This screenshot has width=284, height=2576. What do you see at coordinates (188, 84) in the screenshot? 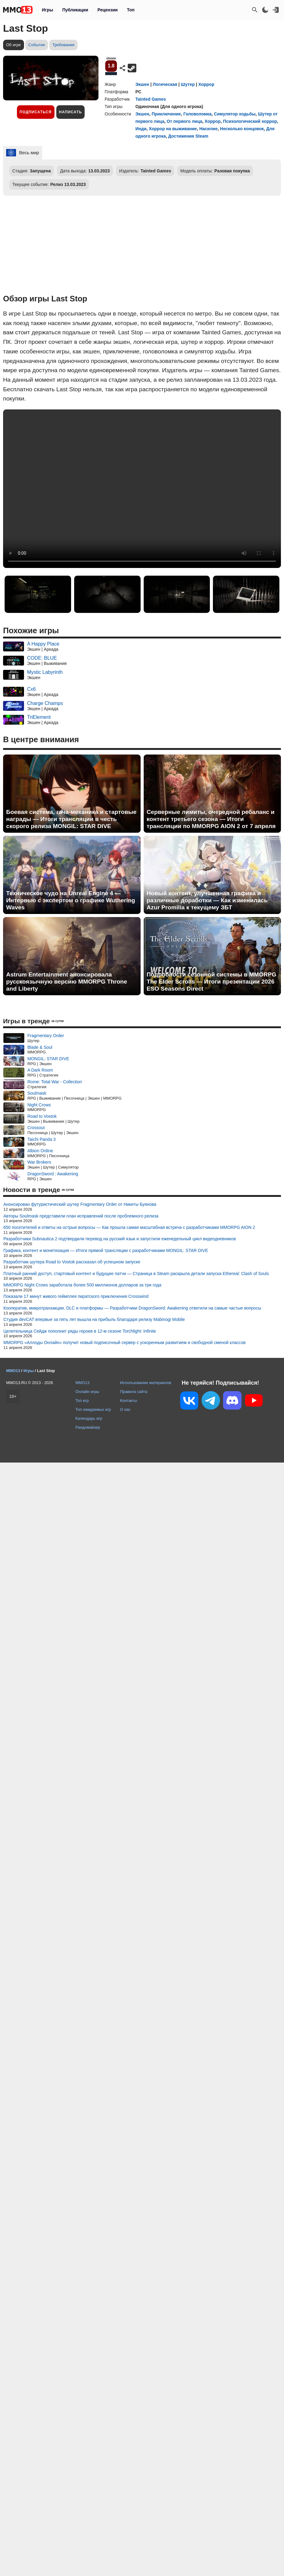
I see `Шутер` at bounding box center [188, 84].